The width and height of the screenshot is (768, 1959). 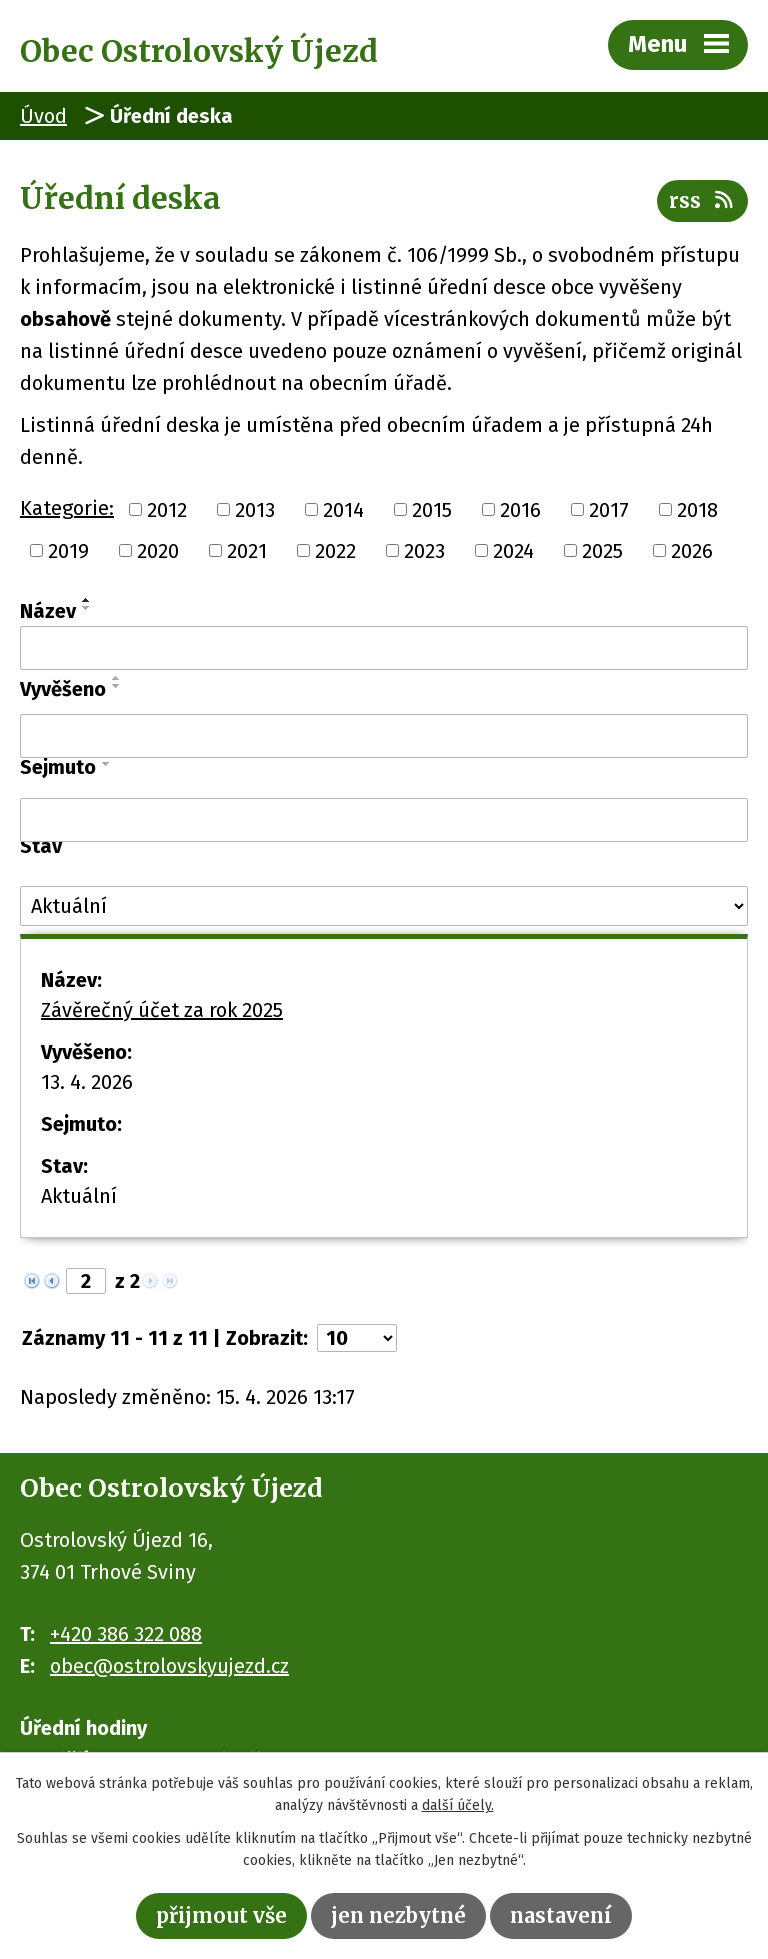 I want to click on 2019, so click(x=68, y=551).